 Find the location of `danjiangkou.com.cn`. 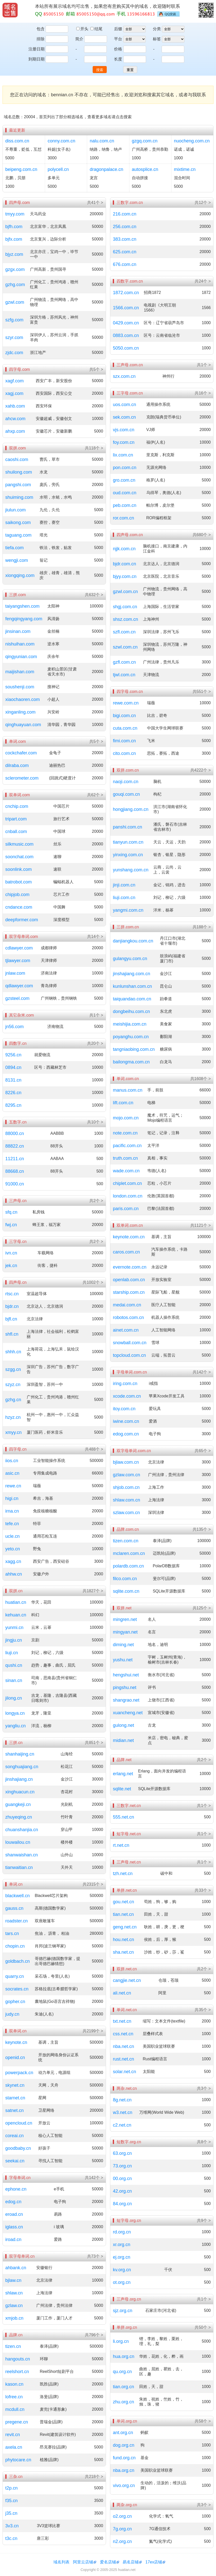

danjiangkou.com.cn is located at coordinates (133, 940).